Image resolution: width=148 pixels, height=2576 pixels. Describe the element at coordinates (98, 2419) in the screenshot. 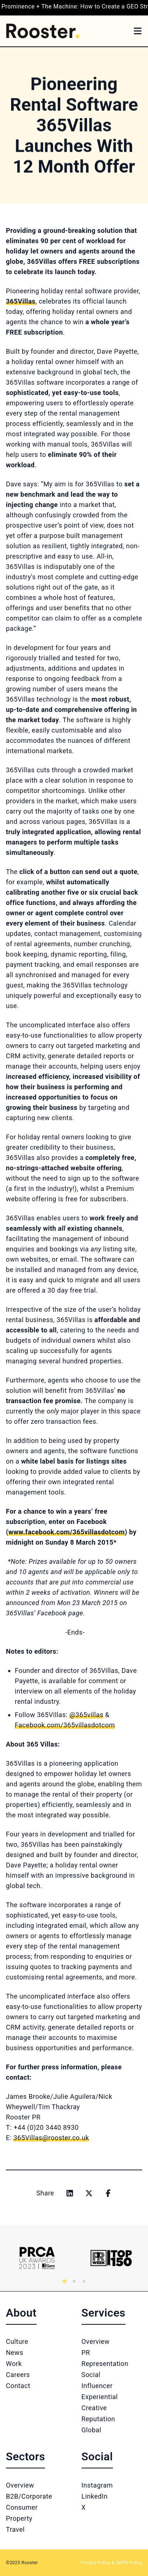

I see `Reputation` at that location.